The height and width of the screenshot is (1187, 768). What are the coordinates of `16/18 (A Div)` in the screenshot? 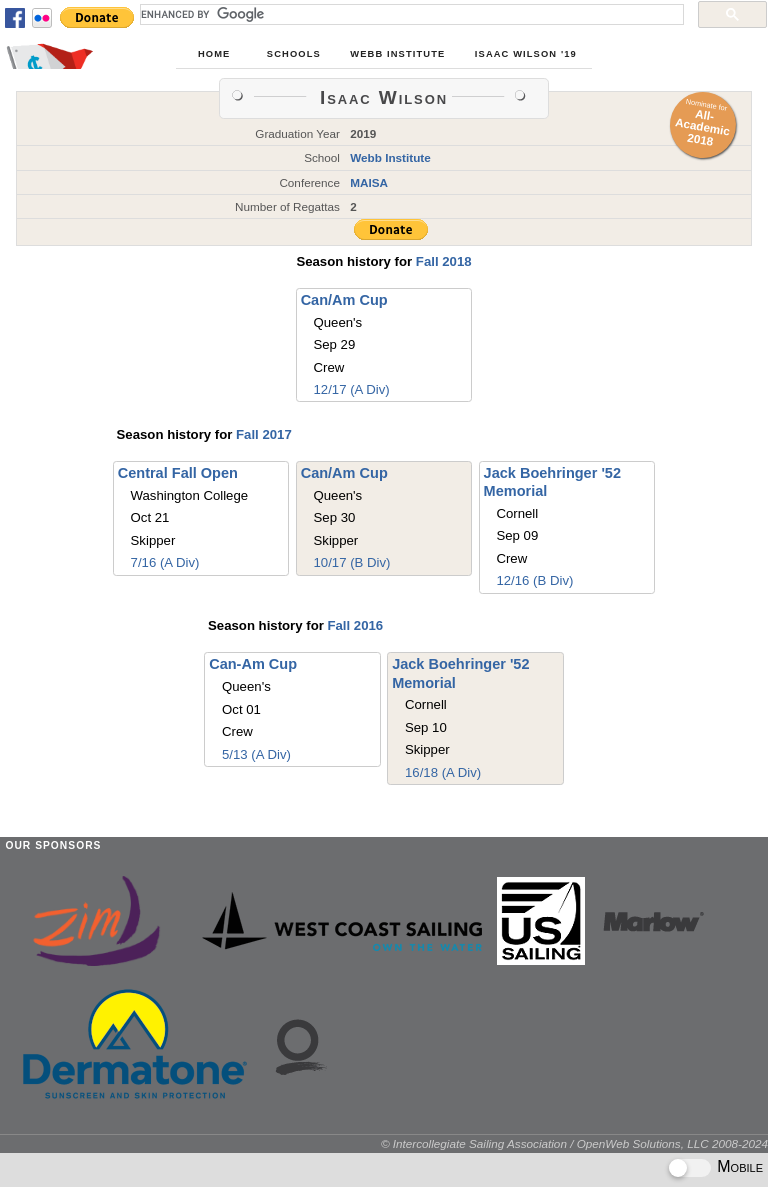 It's located at (443, 772).